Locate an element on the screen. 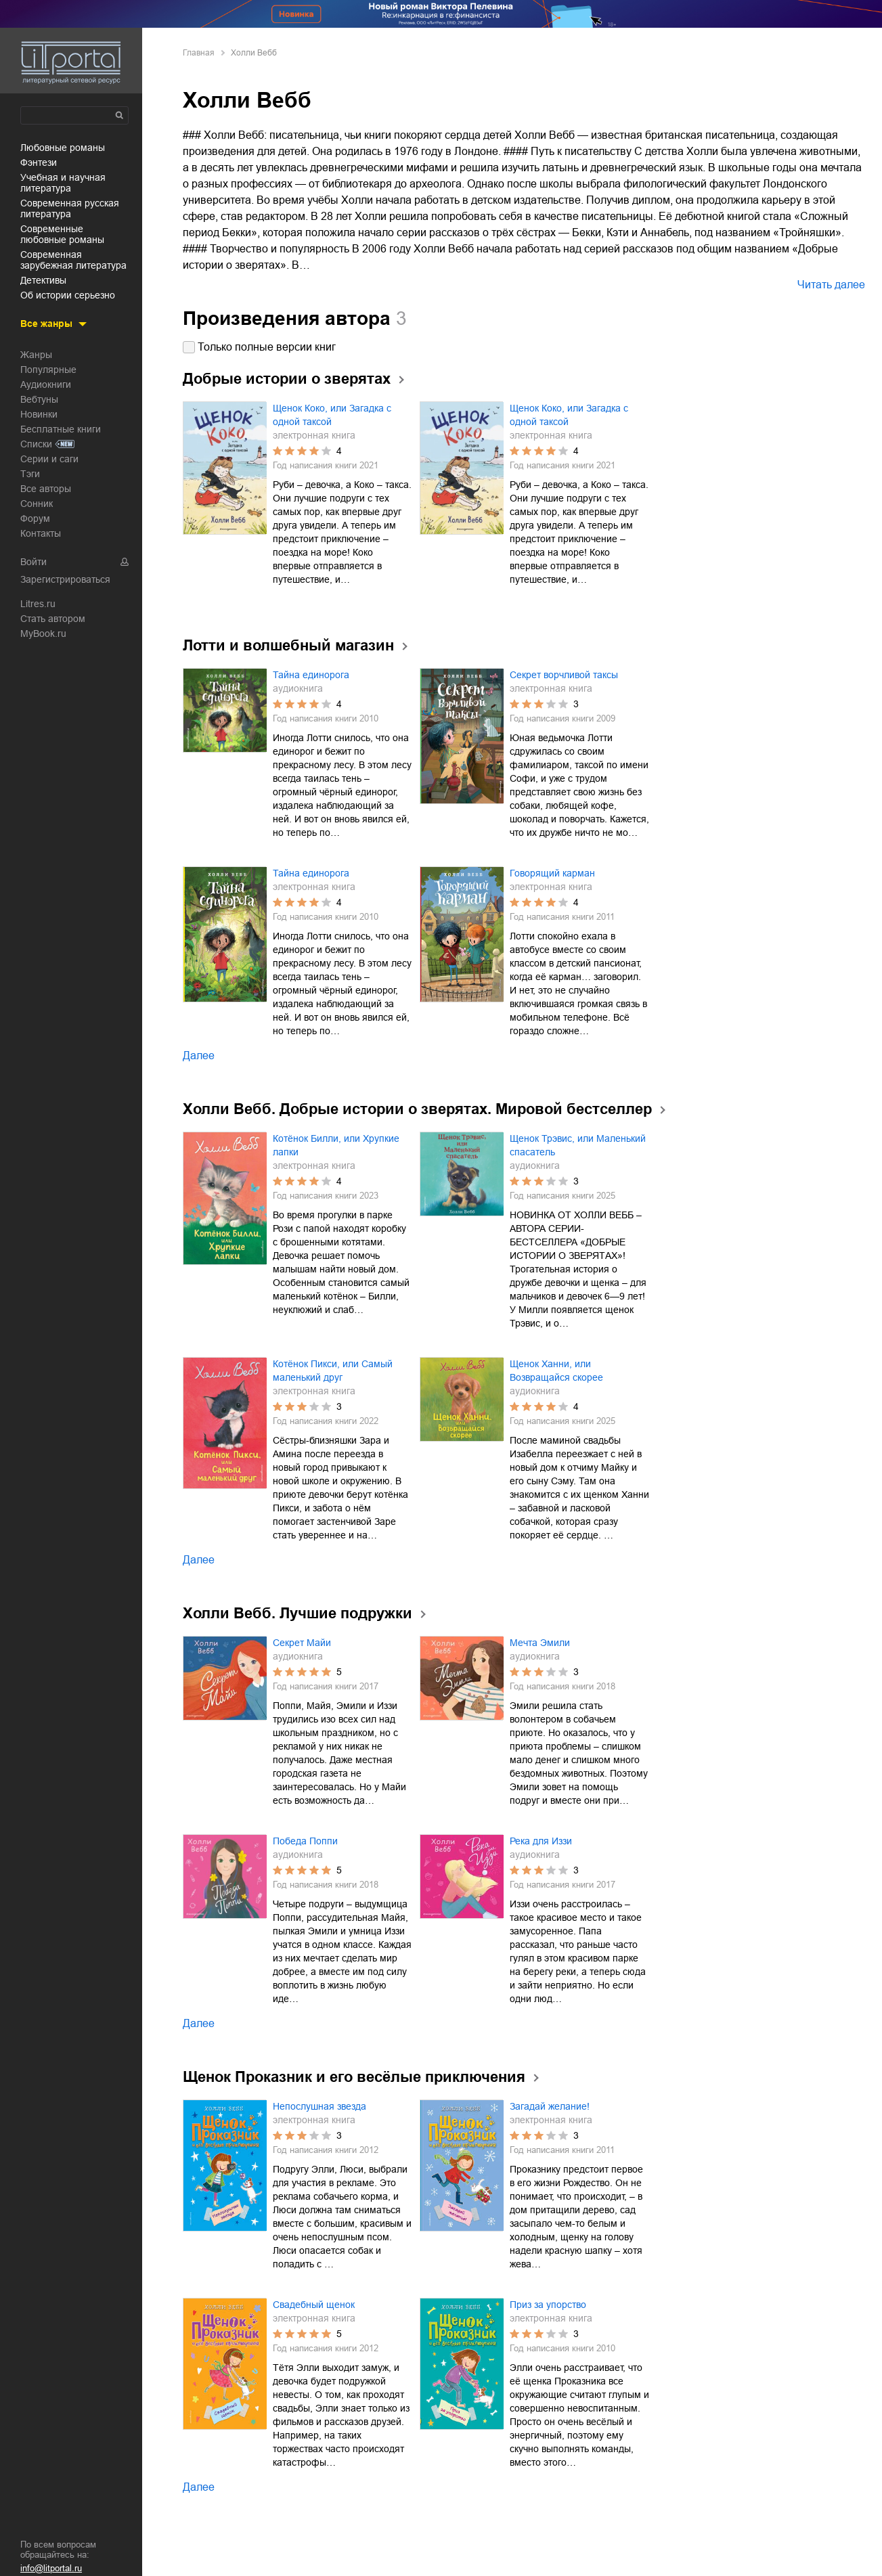 The width and height of the screenshot is (882, 2576). Сонник is located at coordinates (36, 503).